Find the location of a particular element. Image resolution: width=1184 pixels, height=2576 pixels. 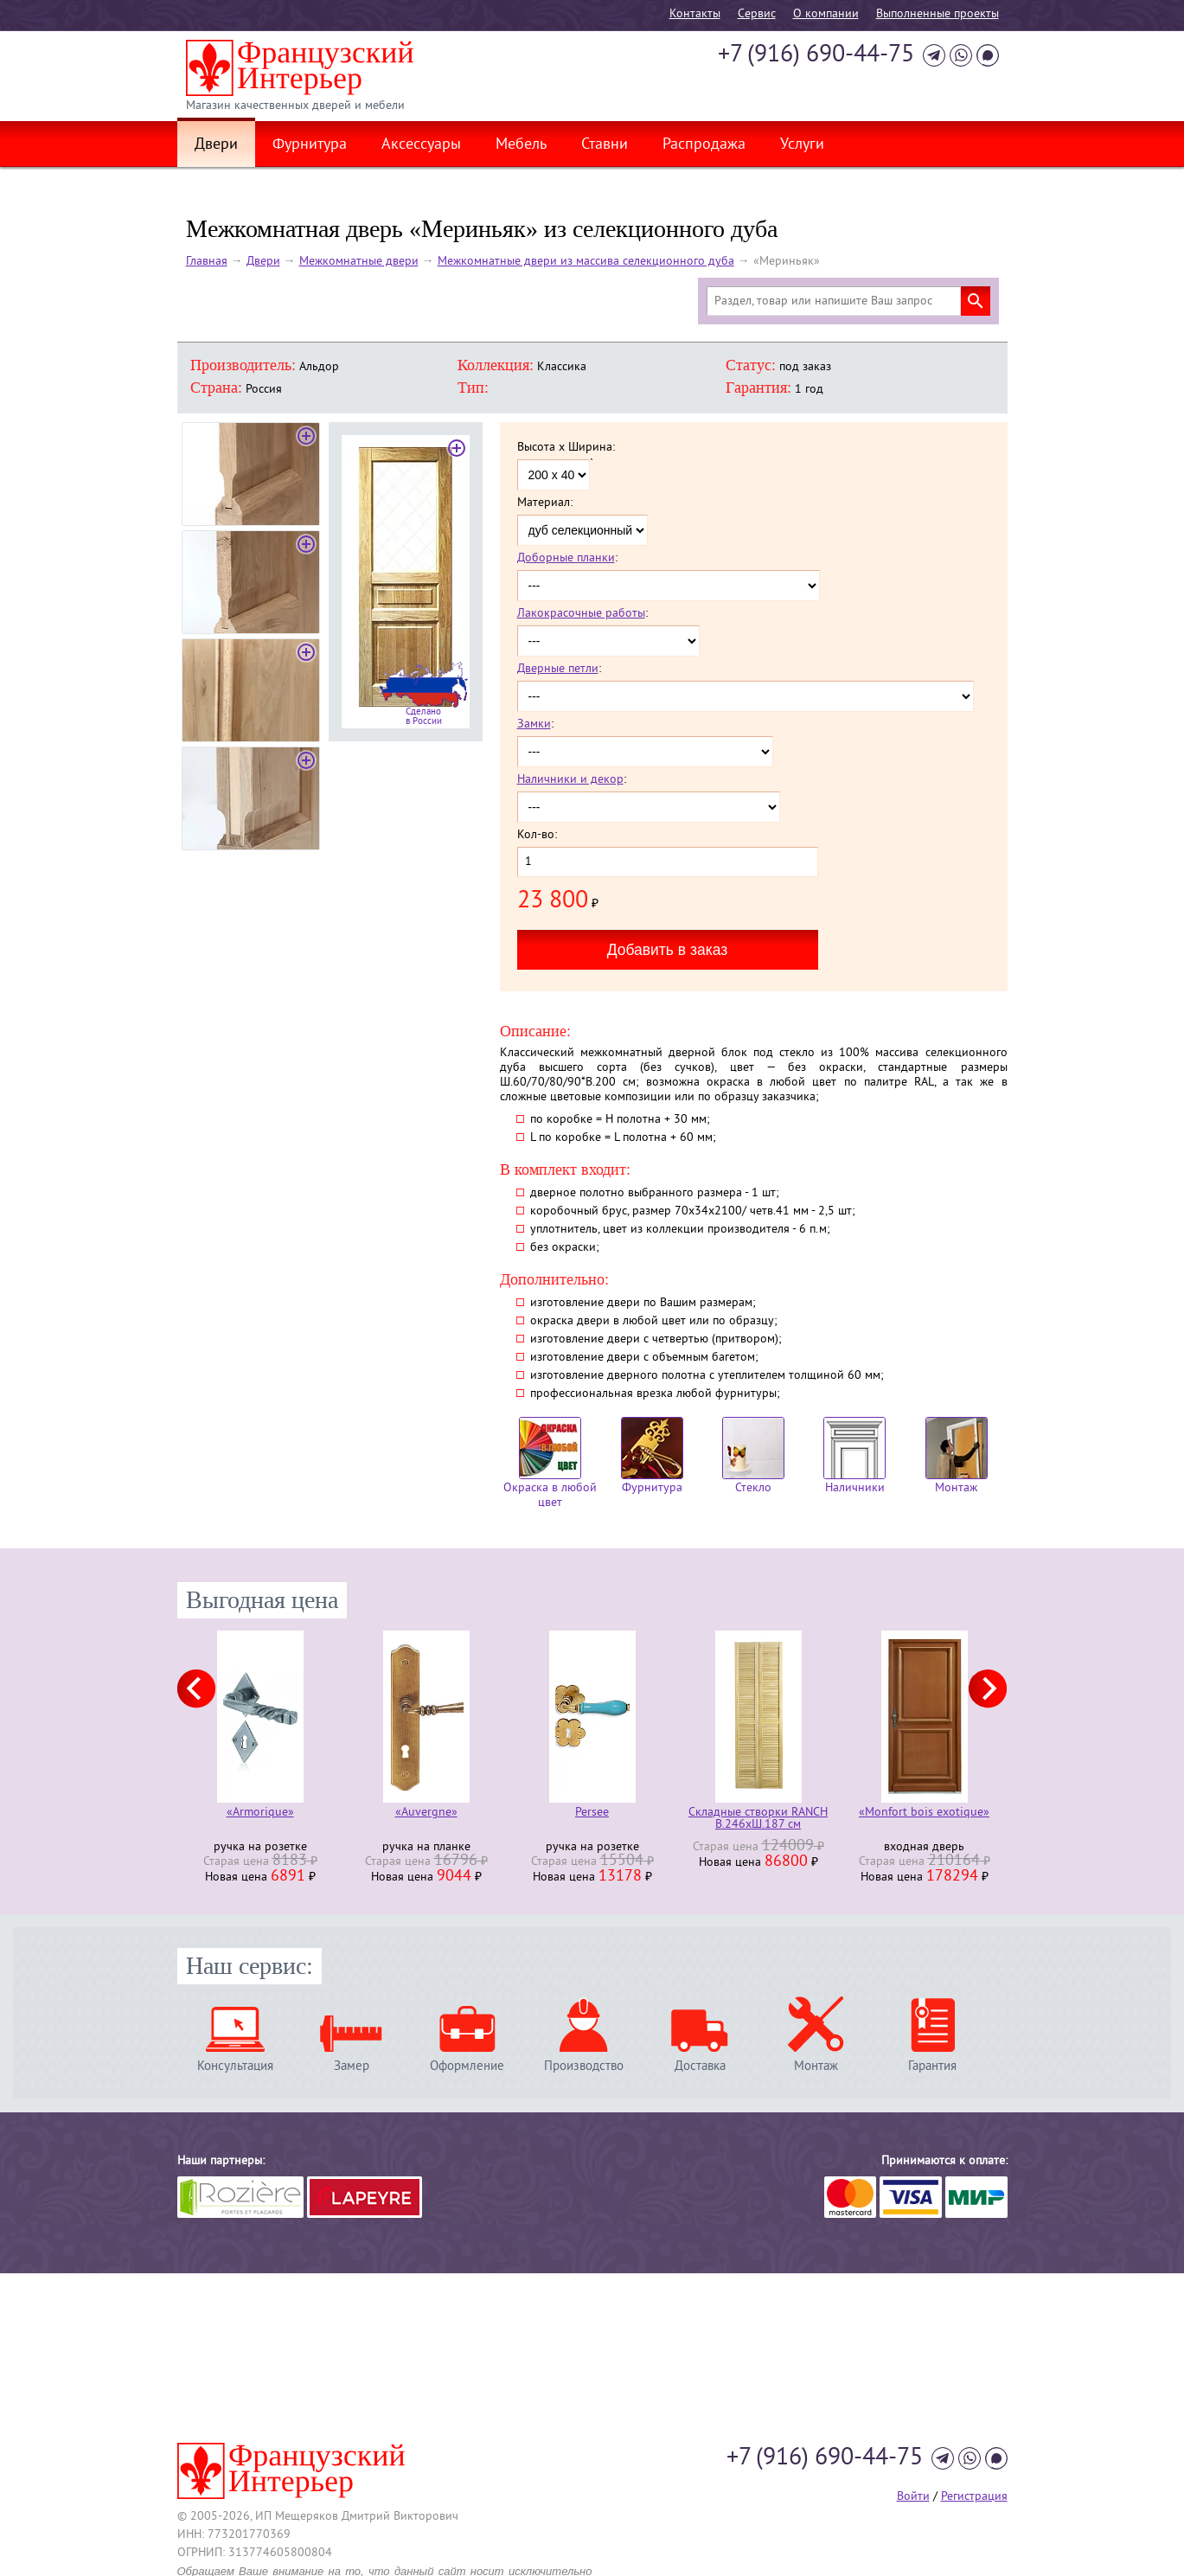

Регистрация is located at coordinates (974, 2496).